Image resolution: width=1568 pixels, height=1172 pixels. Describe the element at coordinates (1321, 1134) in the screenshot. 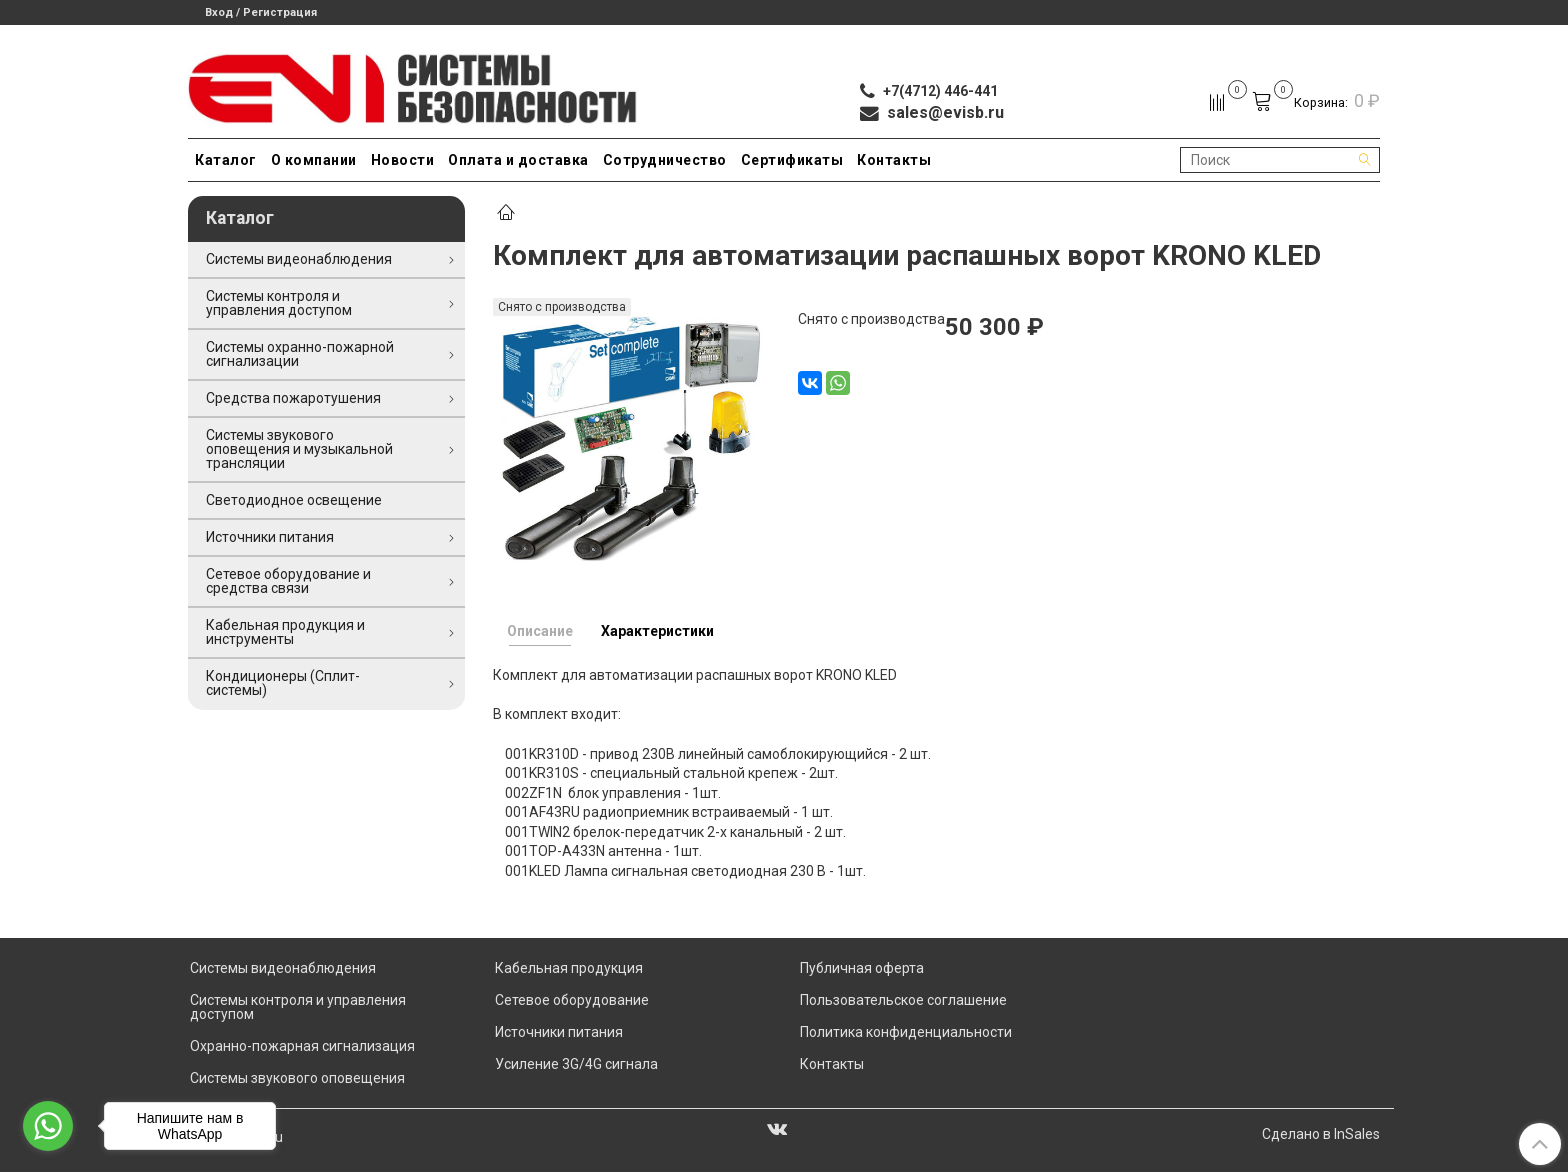

I see `Сделано в InSales` at that location.